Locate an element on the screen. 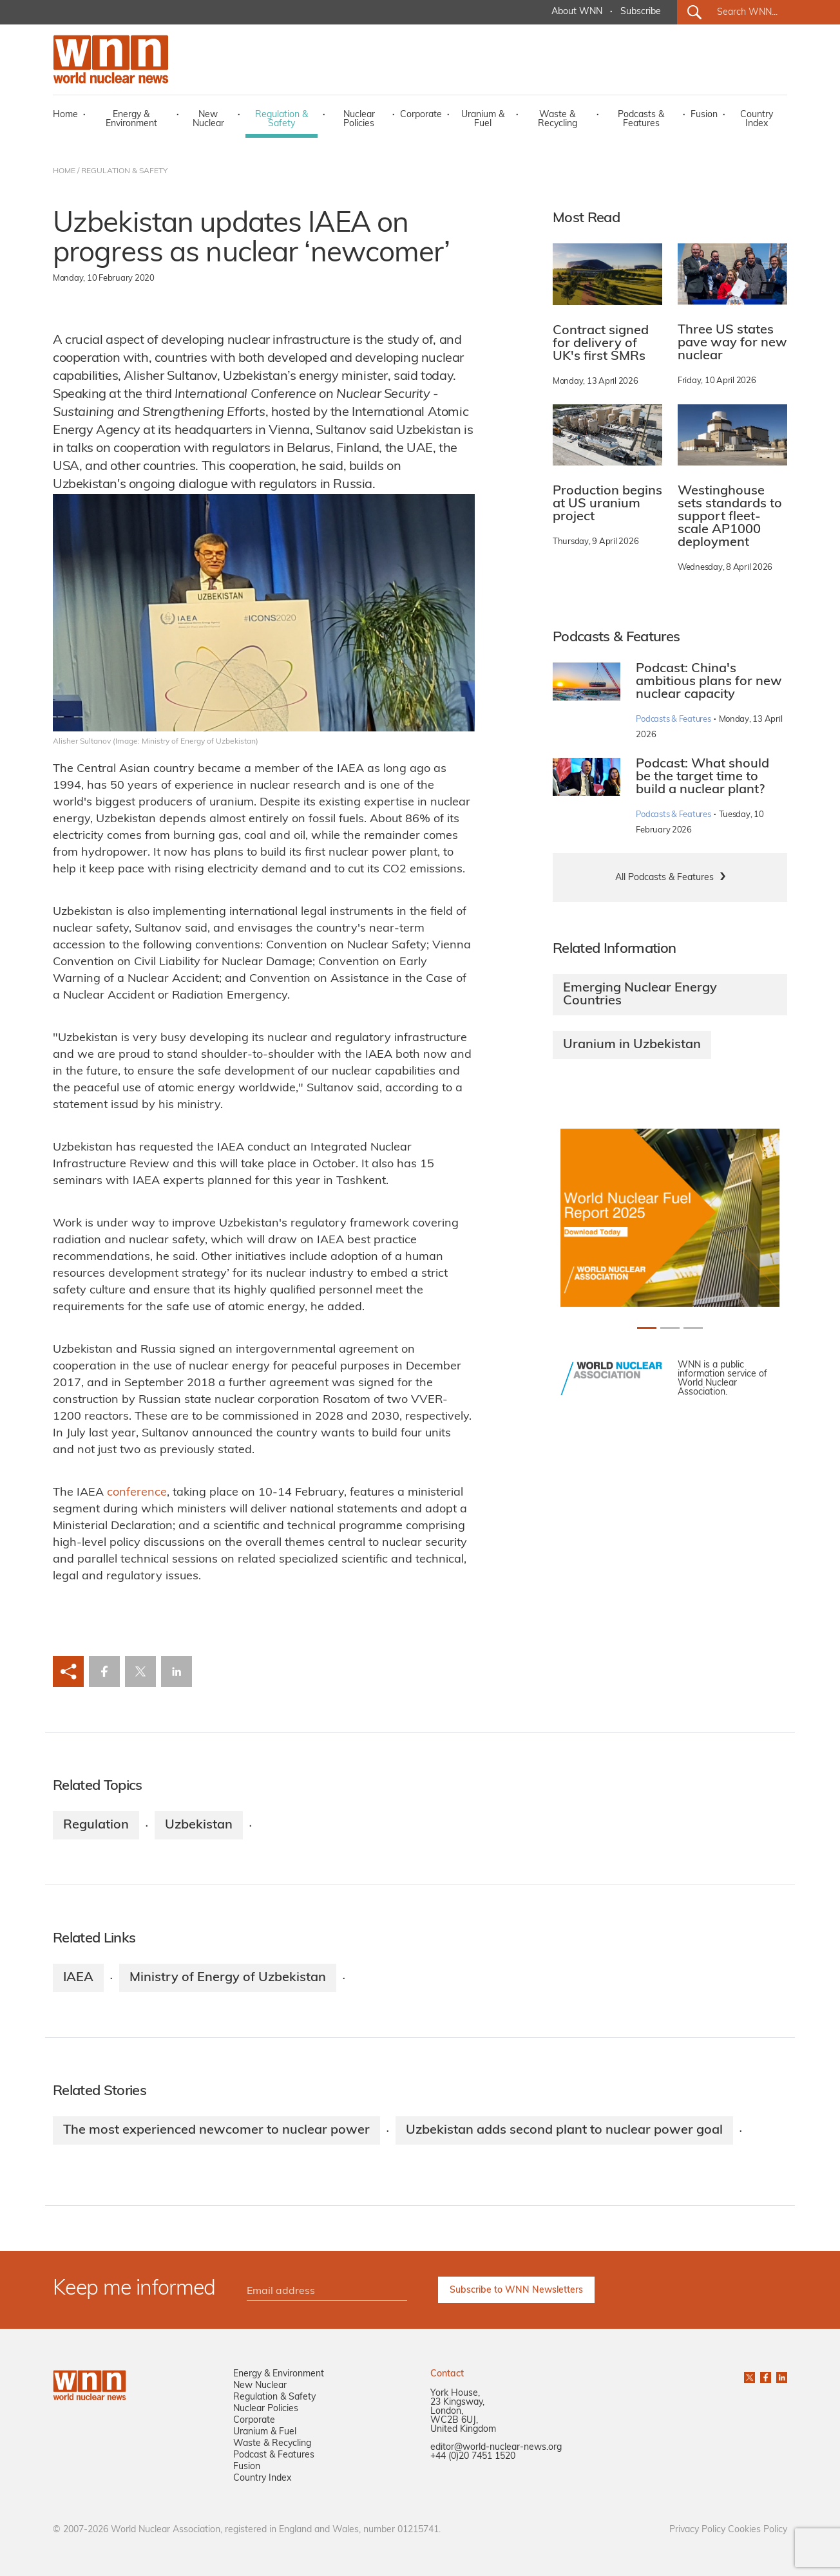  Nuclear Policies is located at coordinates (359, 119).